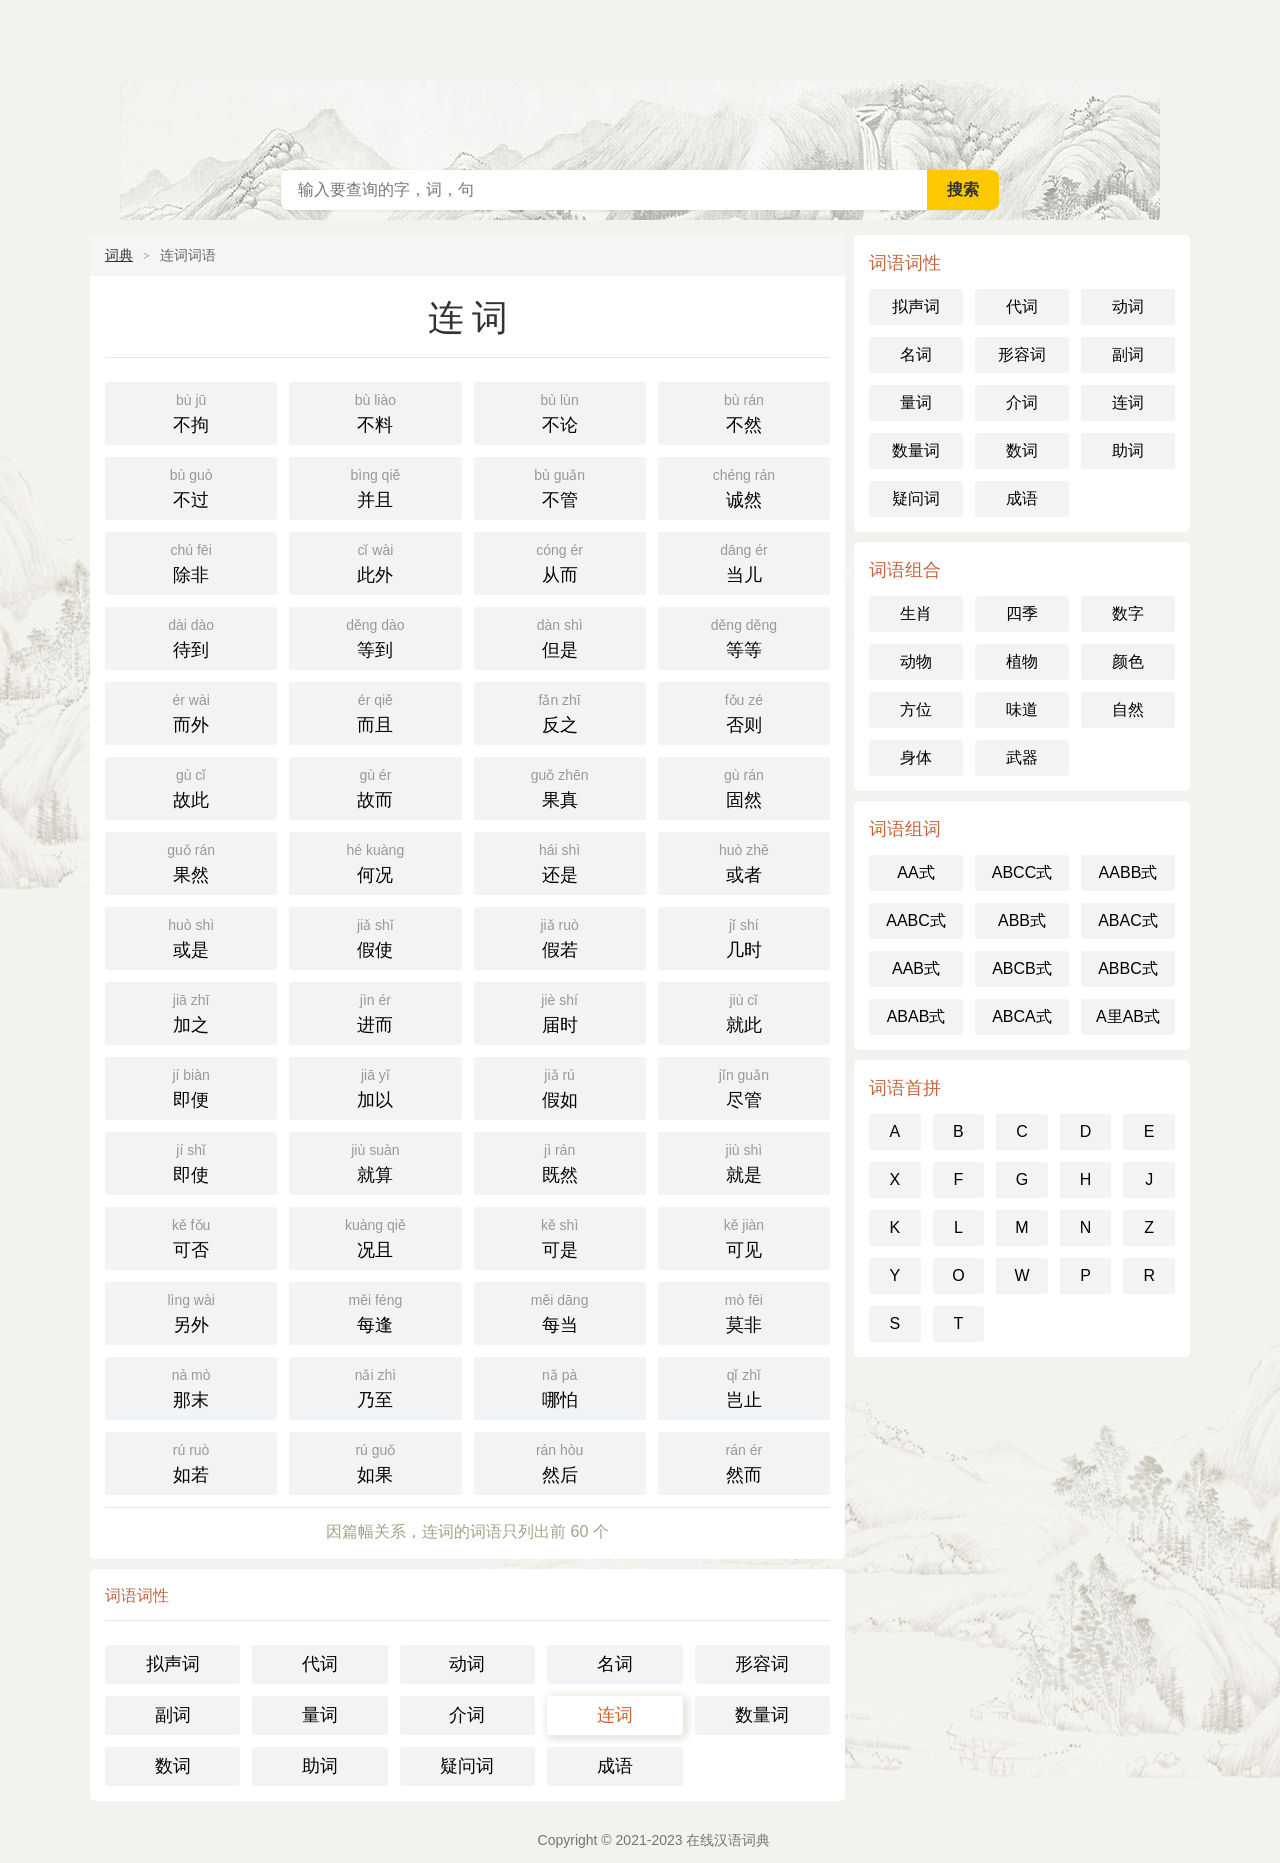 This screenshot has height=1863, width=1280. What do you see at coordinates (916, 757) in the screenshot?
I see `身体` at bounding box center [916, 757].